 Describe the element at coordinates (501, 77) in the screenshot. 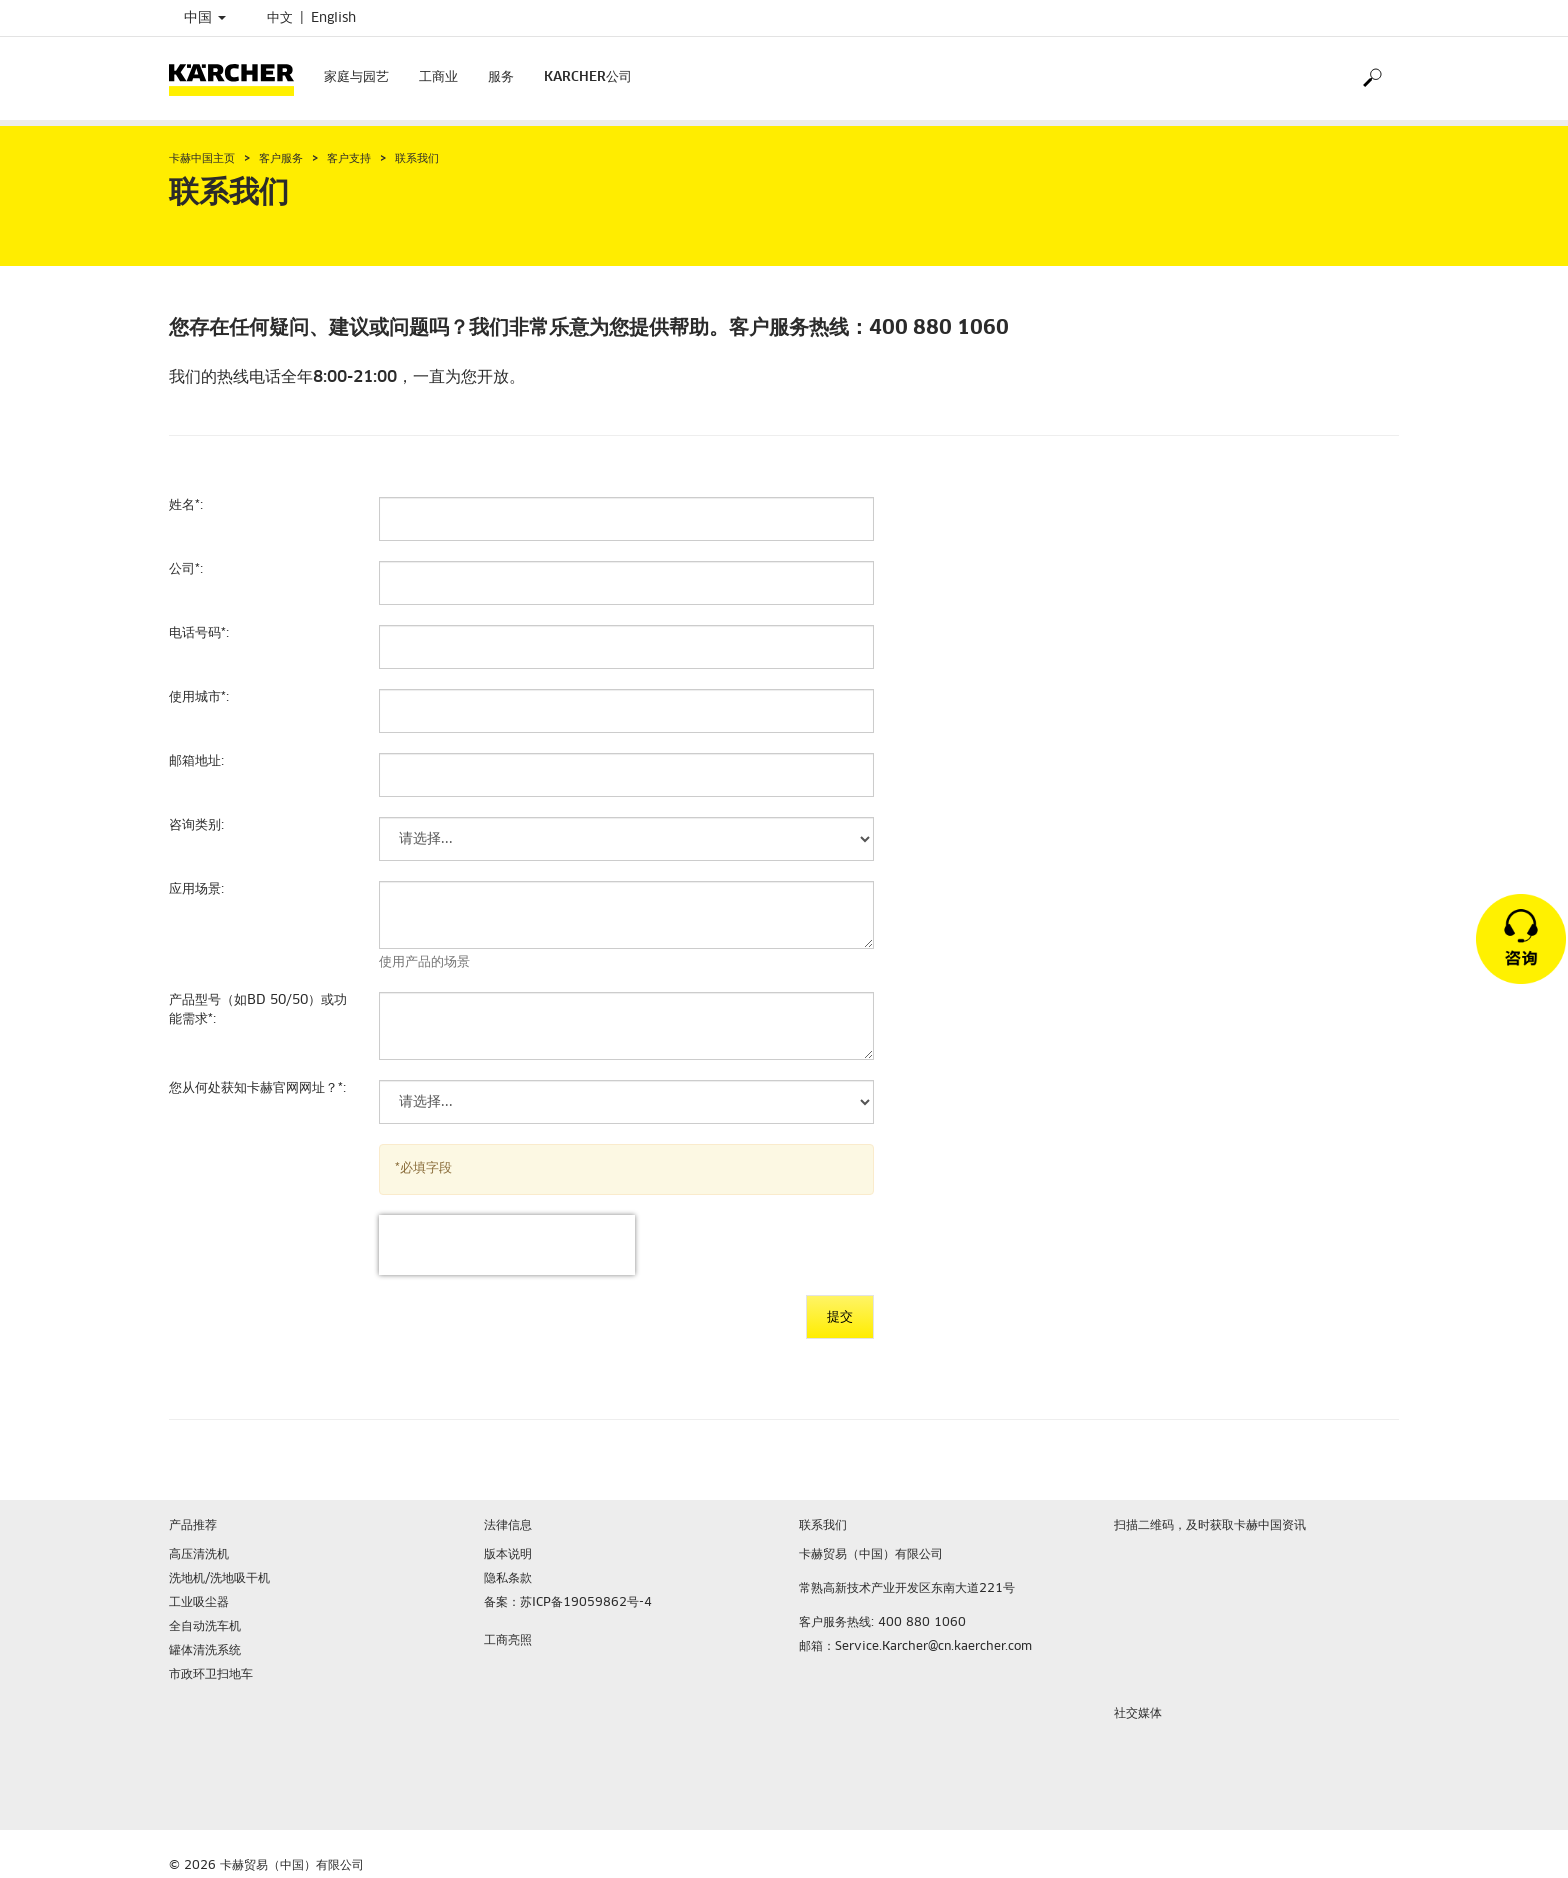

I see `服务` at that location.